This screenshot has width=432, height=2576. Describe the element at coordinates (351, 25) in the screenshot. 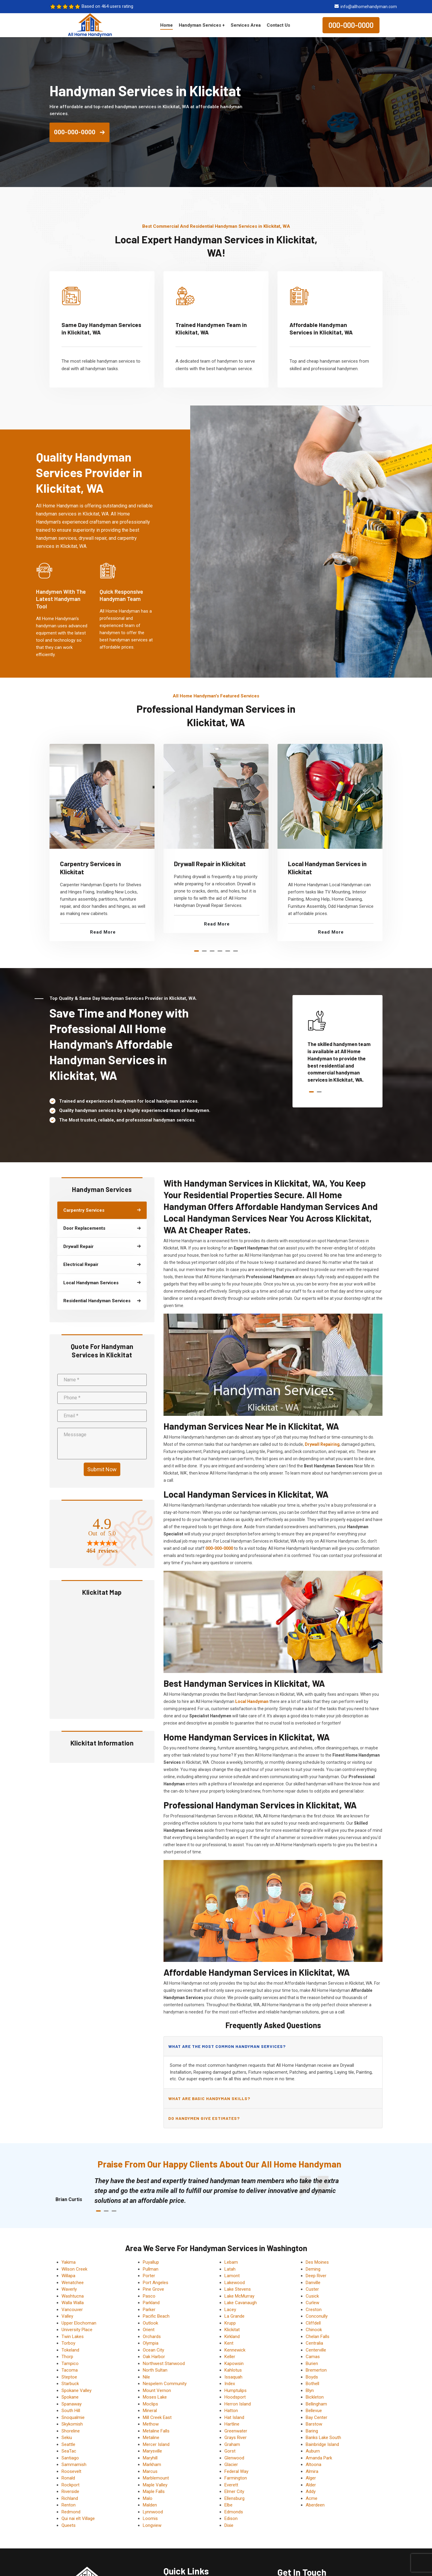

I see `000-000-0000` at that location.